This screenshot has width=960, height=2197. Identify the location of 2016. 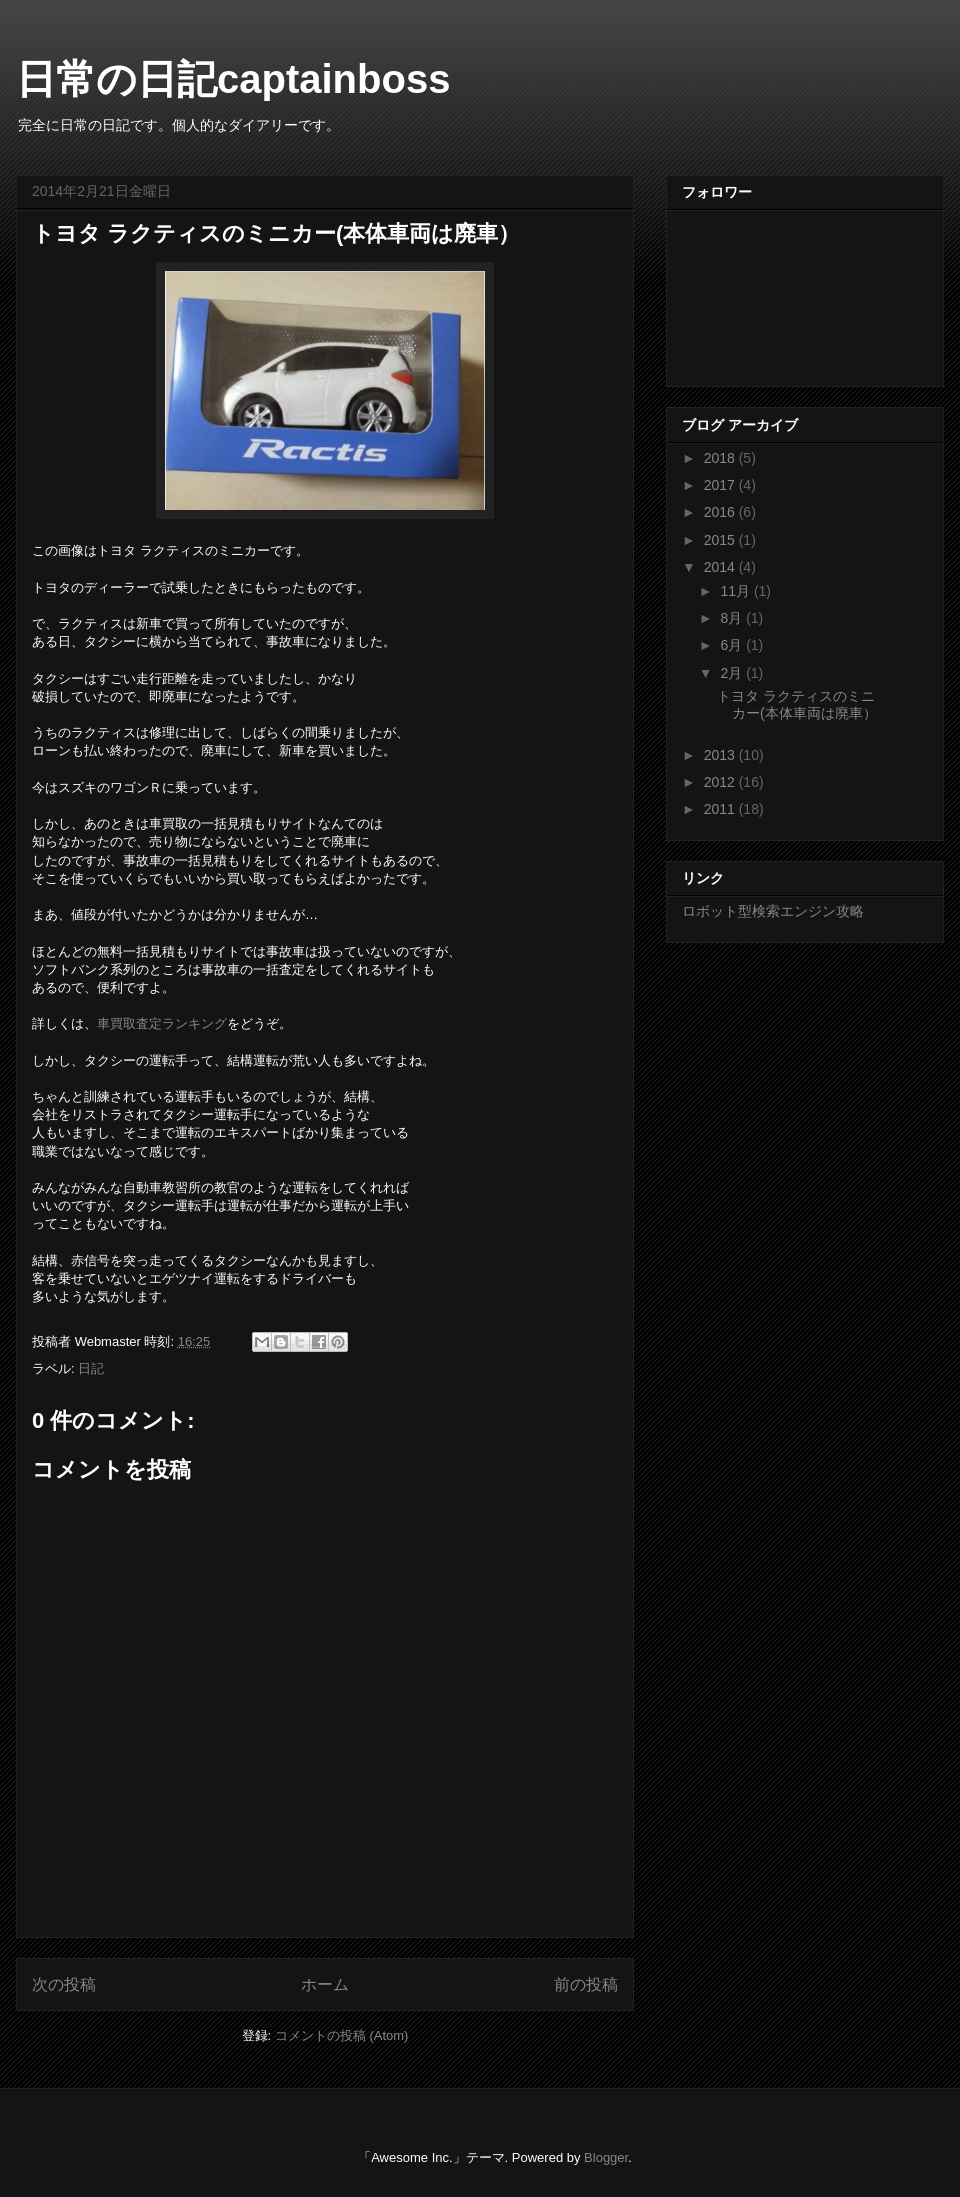
(721, 512).